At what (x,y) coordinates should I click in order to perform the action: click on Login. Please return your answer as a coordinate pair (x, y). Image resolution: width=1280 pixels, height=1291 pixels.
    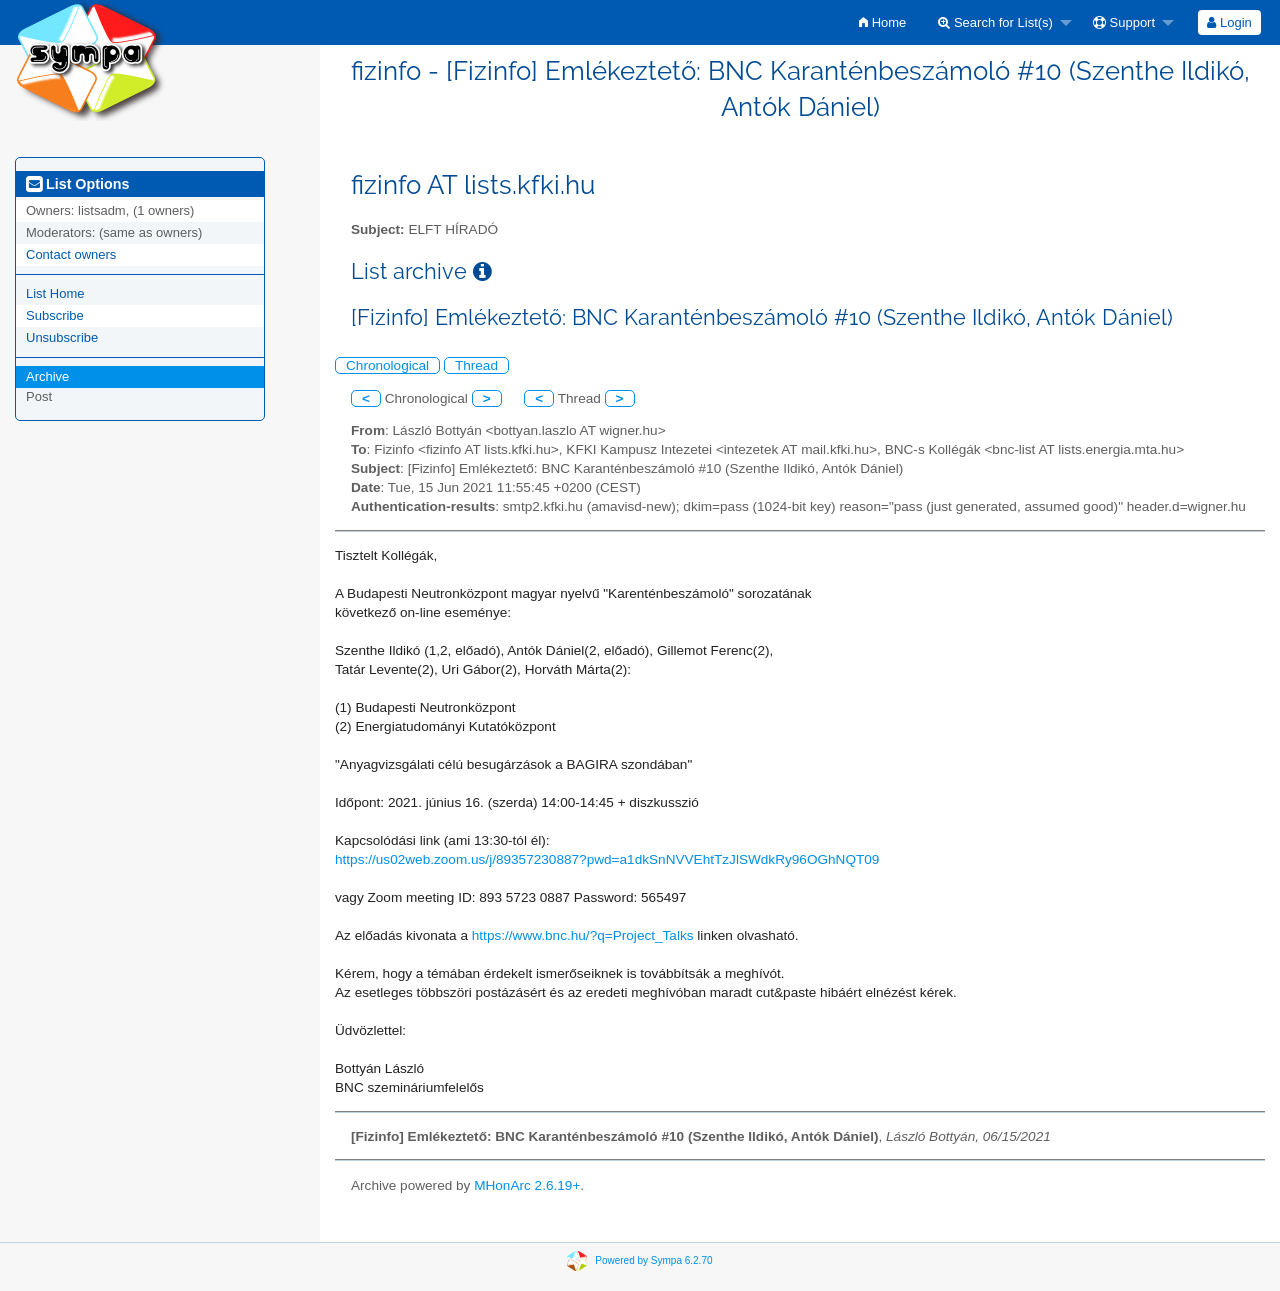
    Looking at the image, I should click on (1229, 22).